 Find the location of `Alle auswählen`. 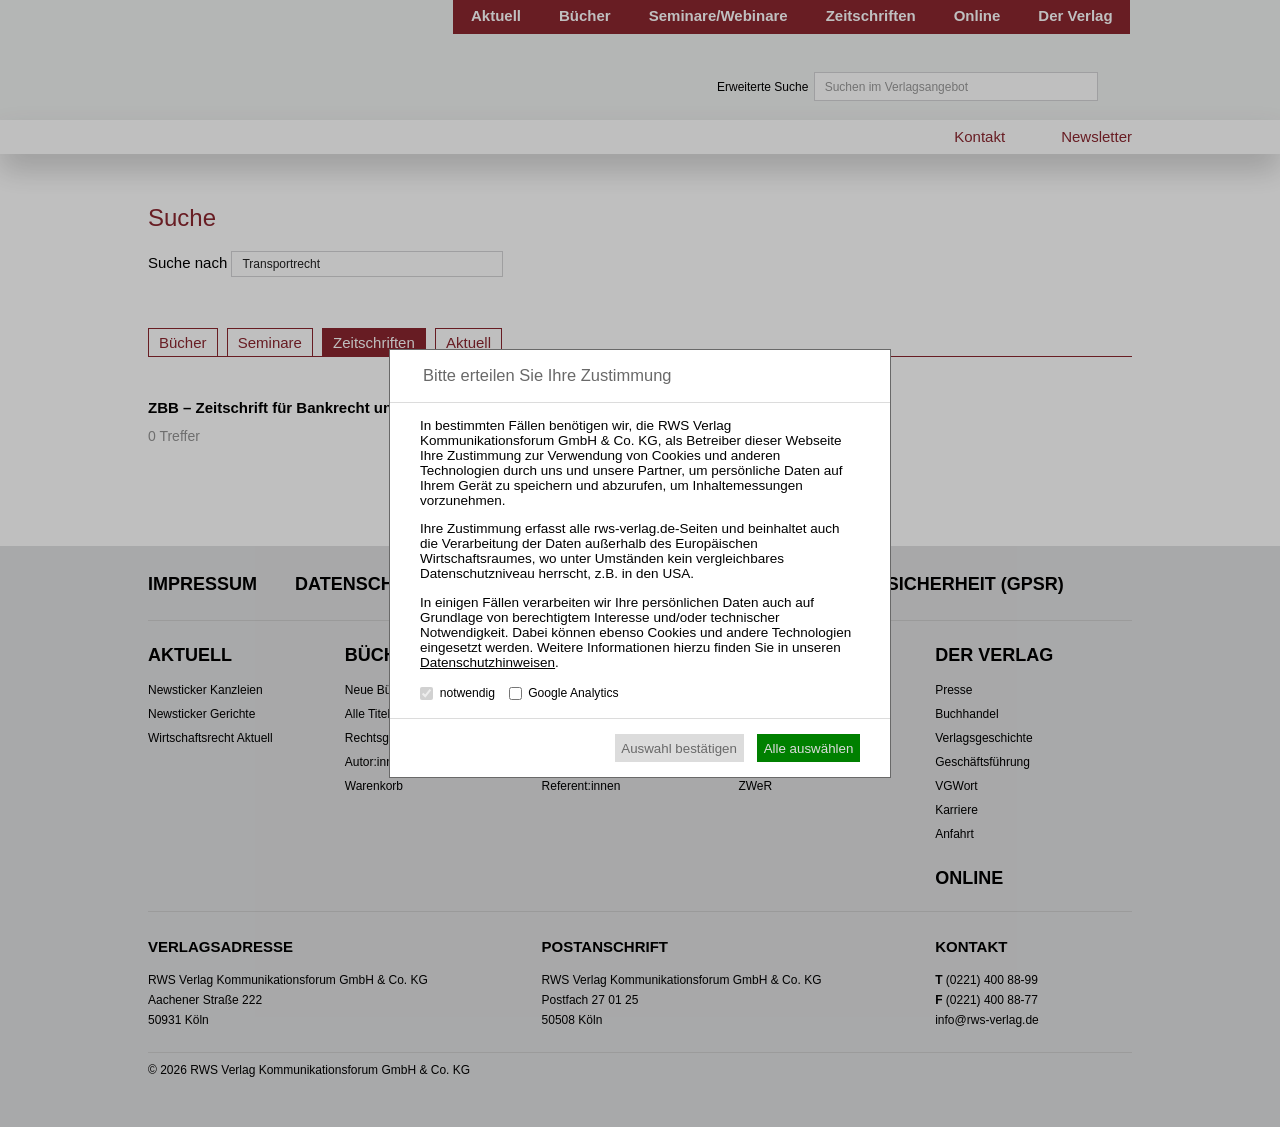

Alle auswählen is located at coordinates (809, 748).